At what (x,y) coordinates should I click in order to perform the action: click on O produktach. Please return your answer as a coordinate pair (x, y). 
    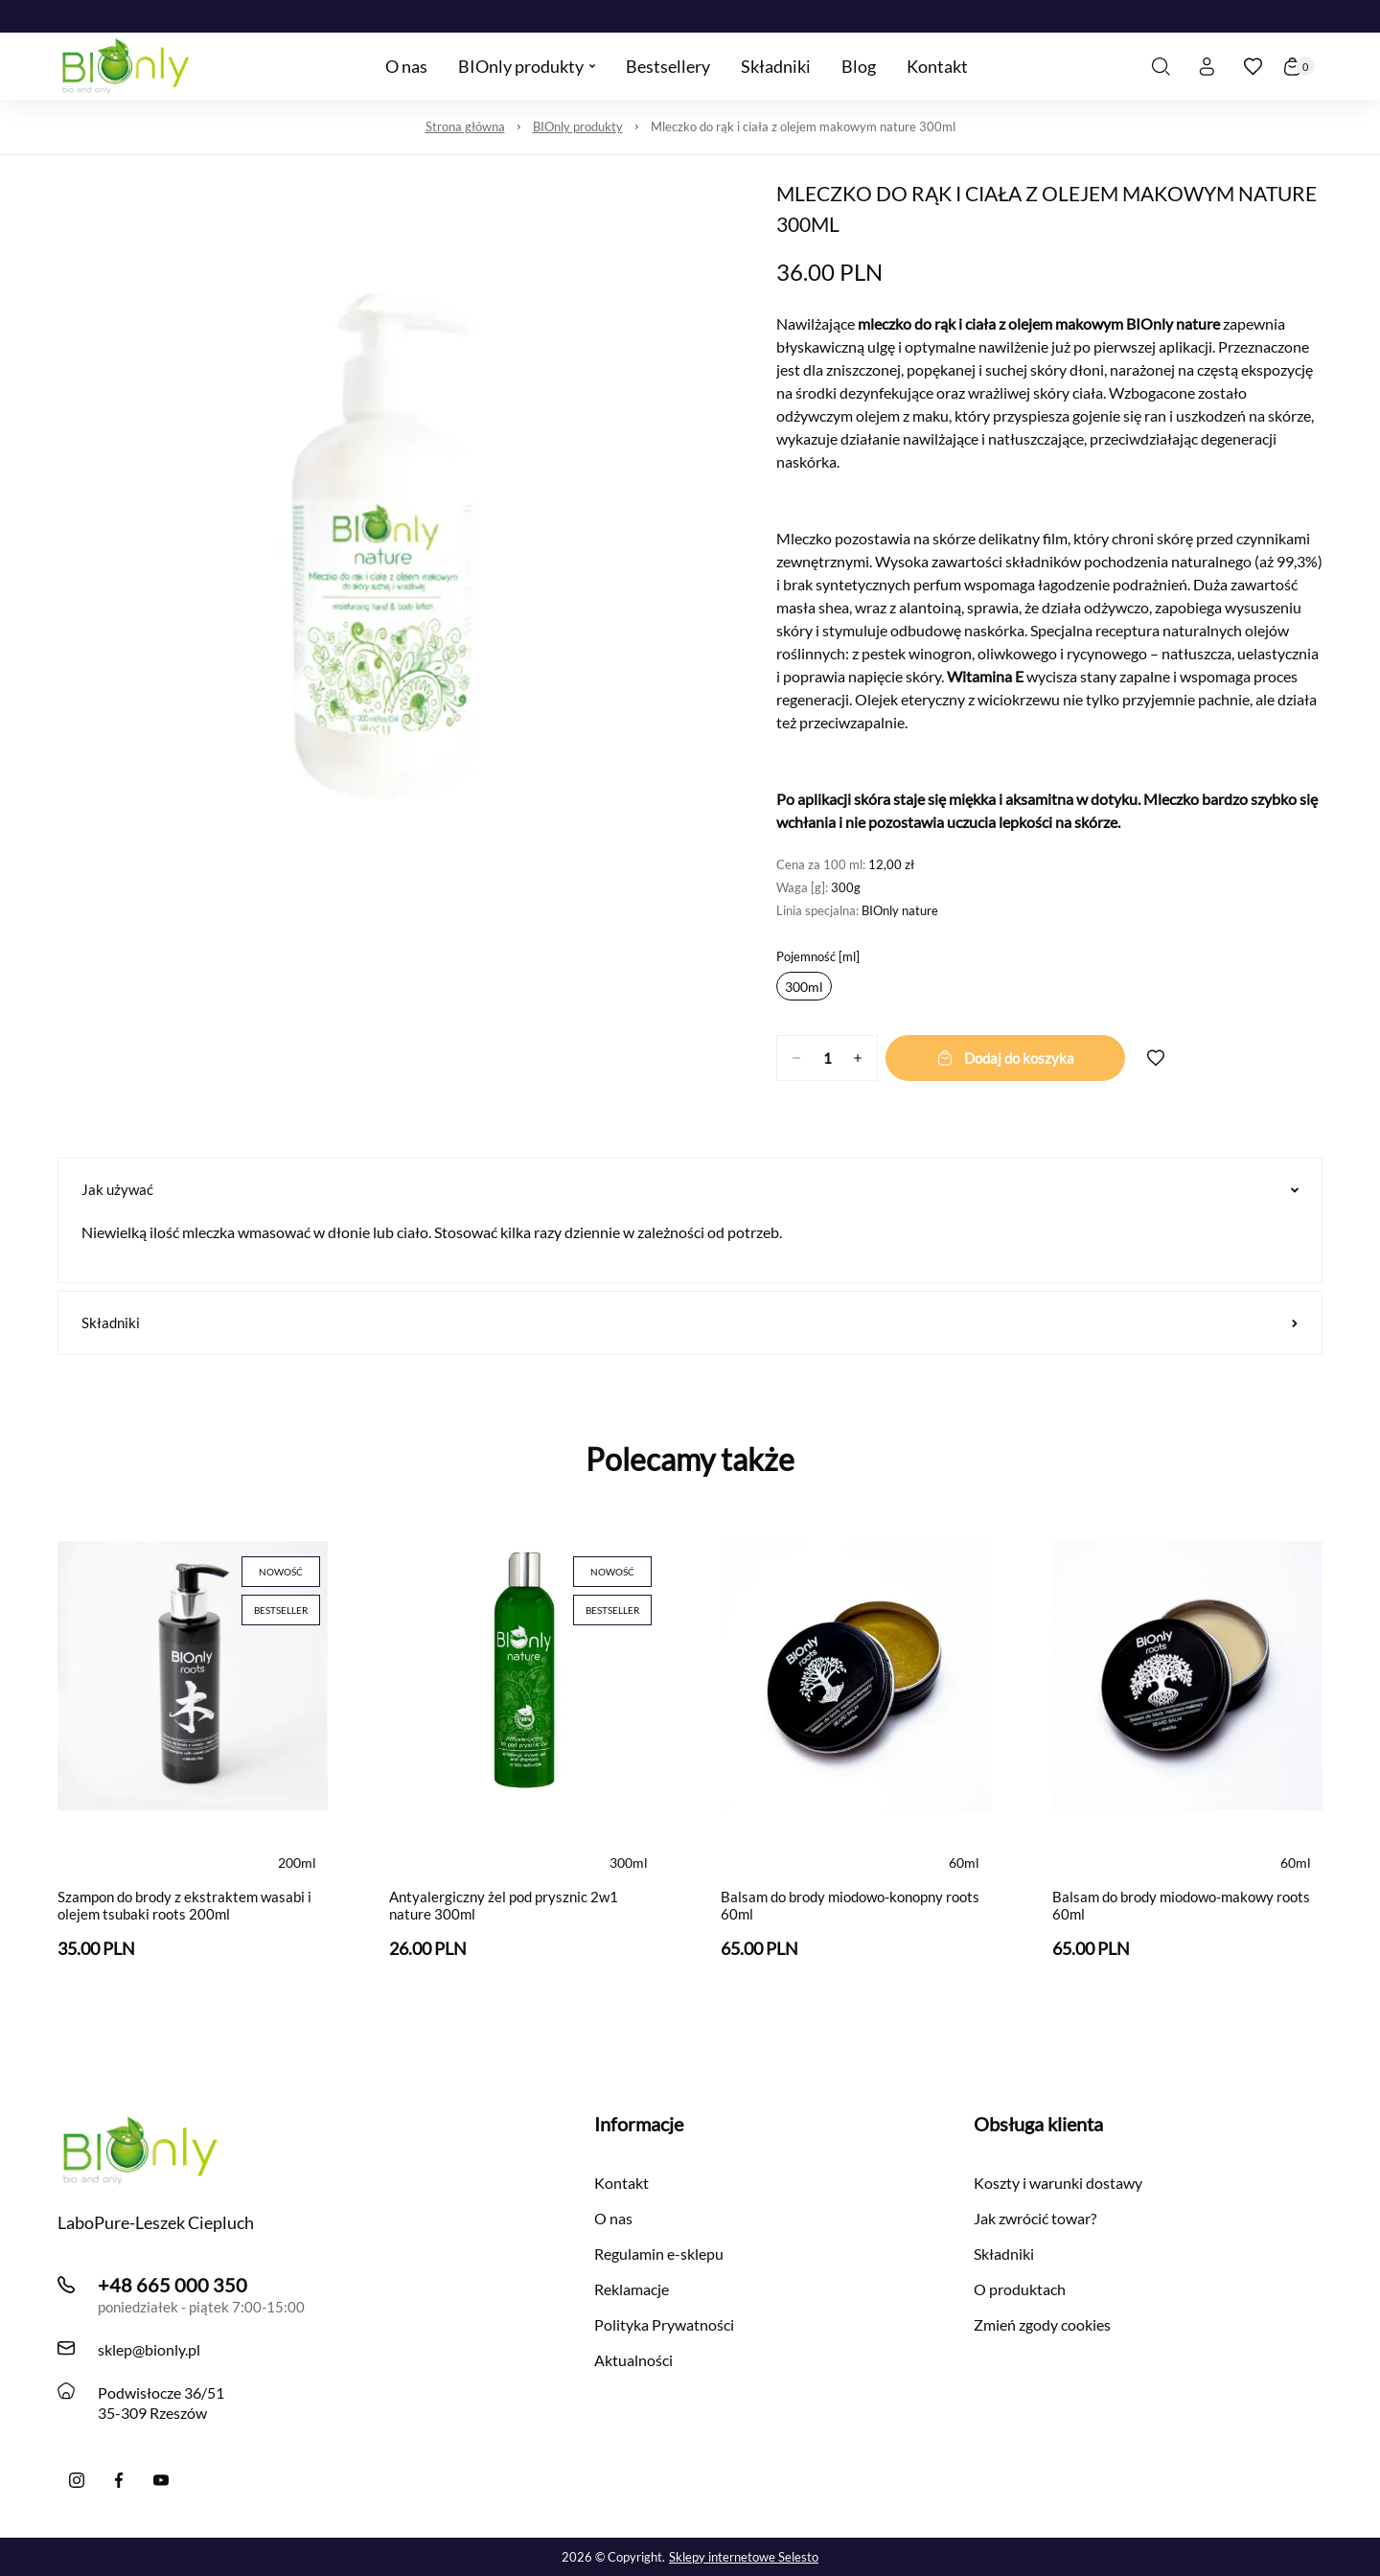
    Looking at the image, I should click on (1020, 2289).